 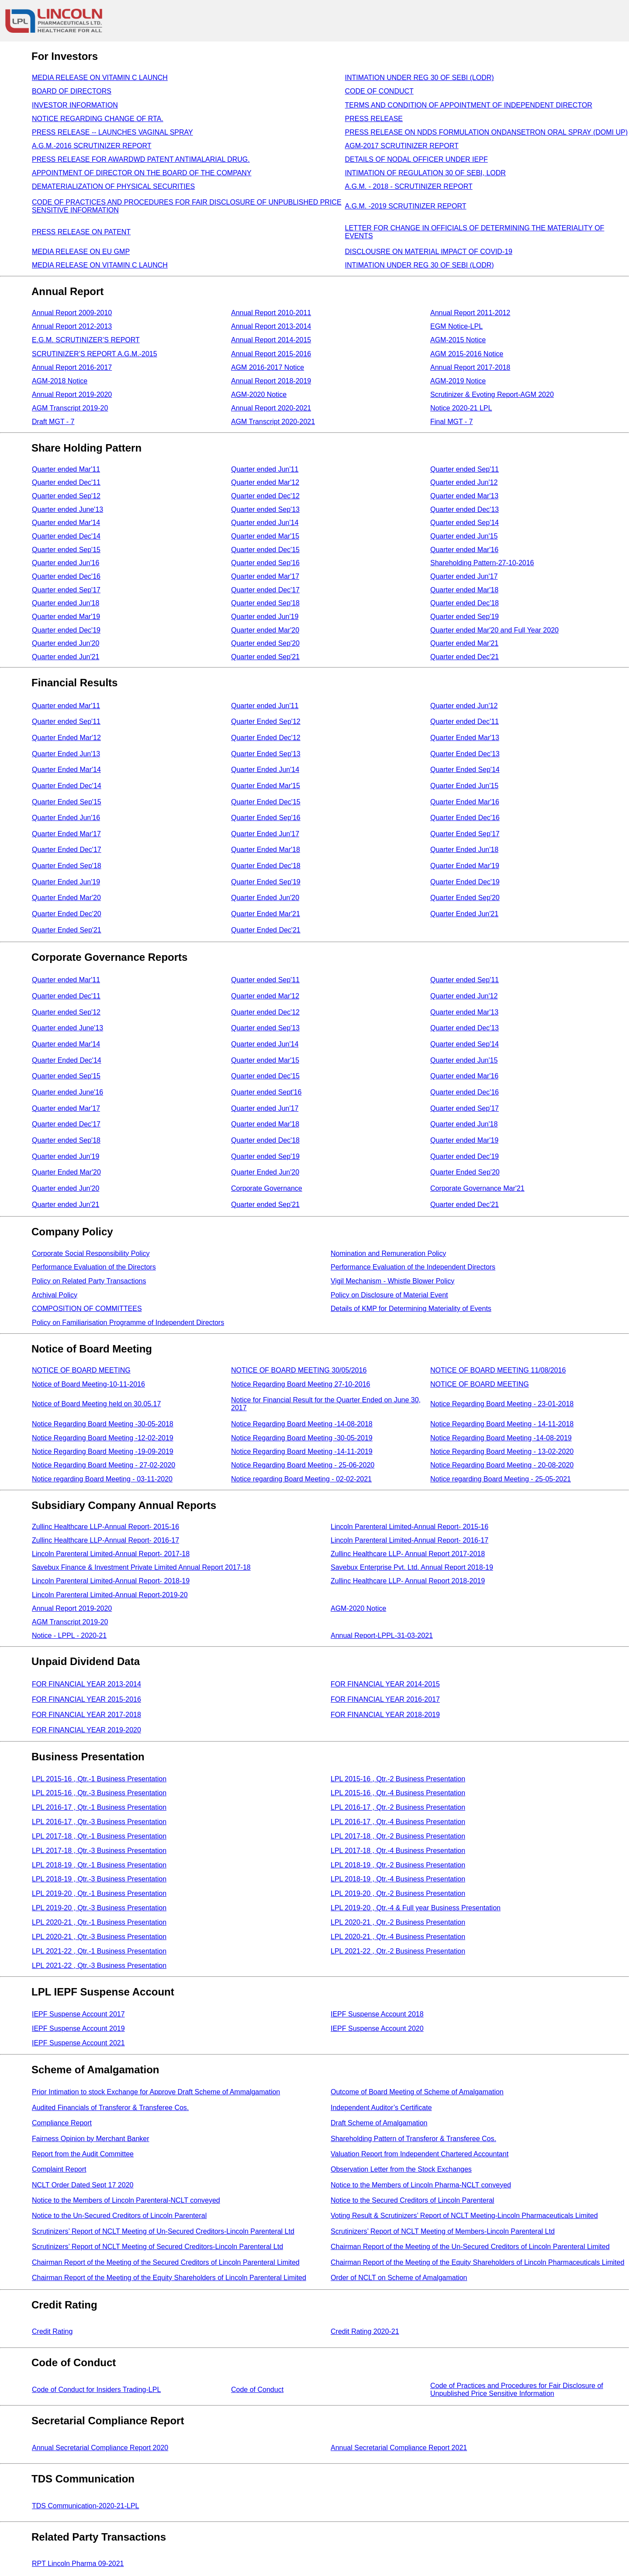 What do you see at coordinates (141, 159) in the screenshot?
I see `PRESS RELEASE FOR AWARDWD PATENT ANTIMALARIAL DRUG.` at bounding box center [141, 159].